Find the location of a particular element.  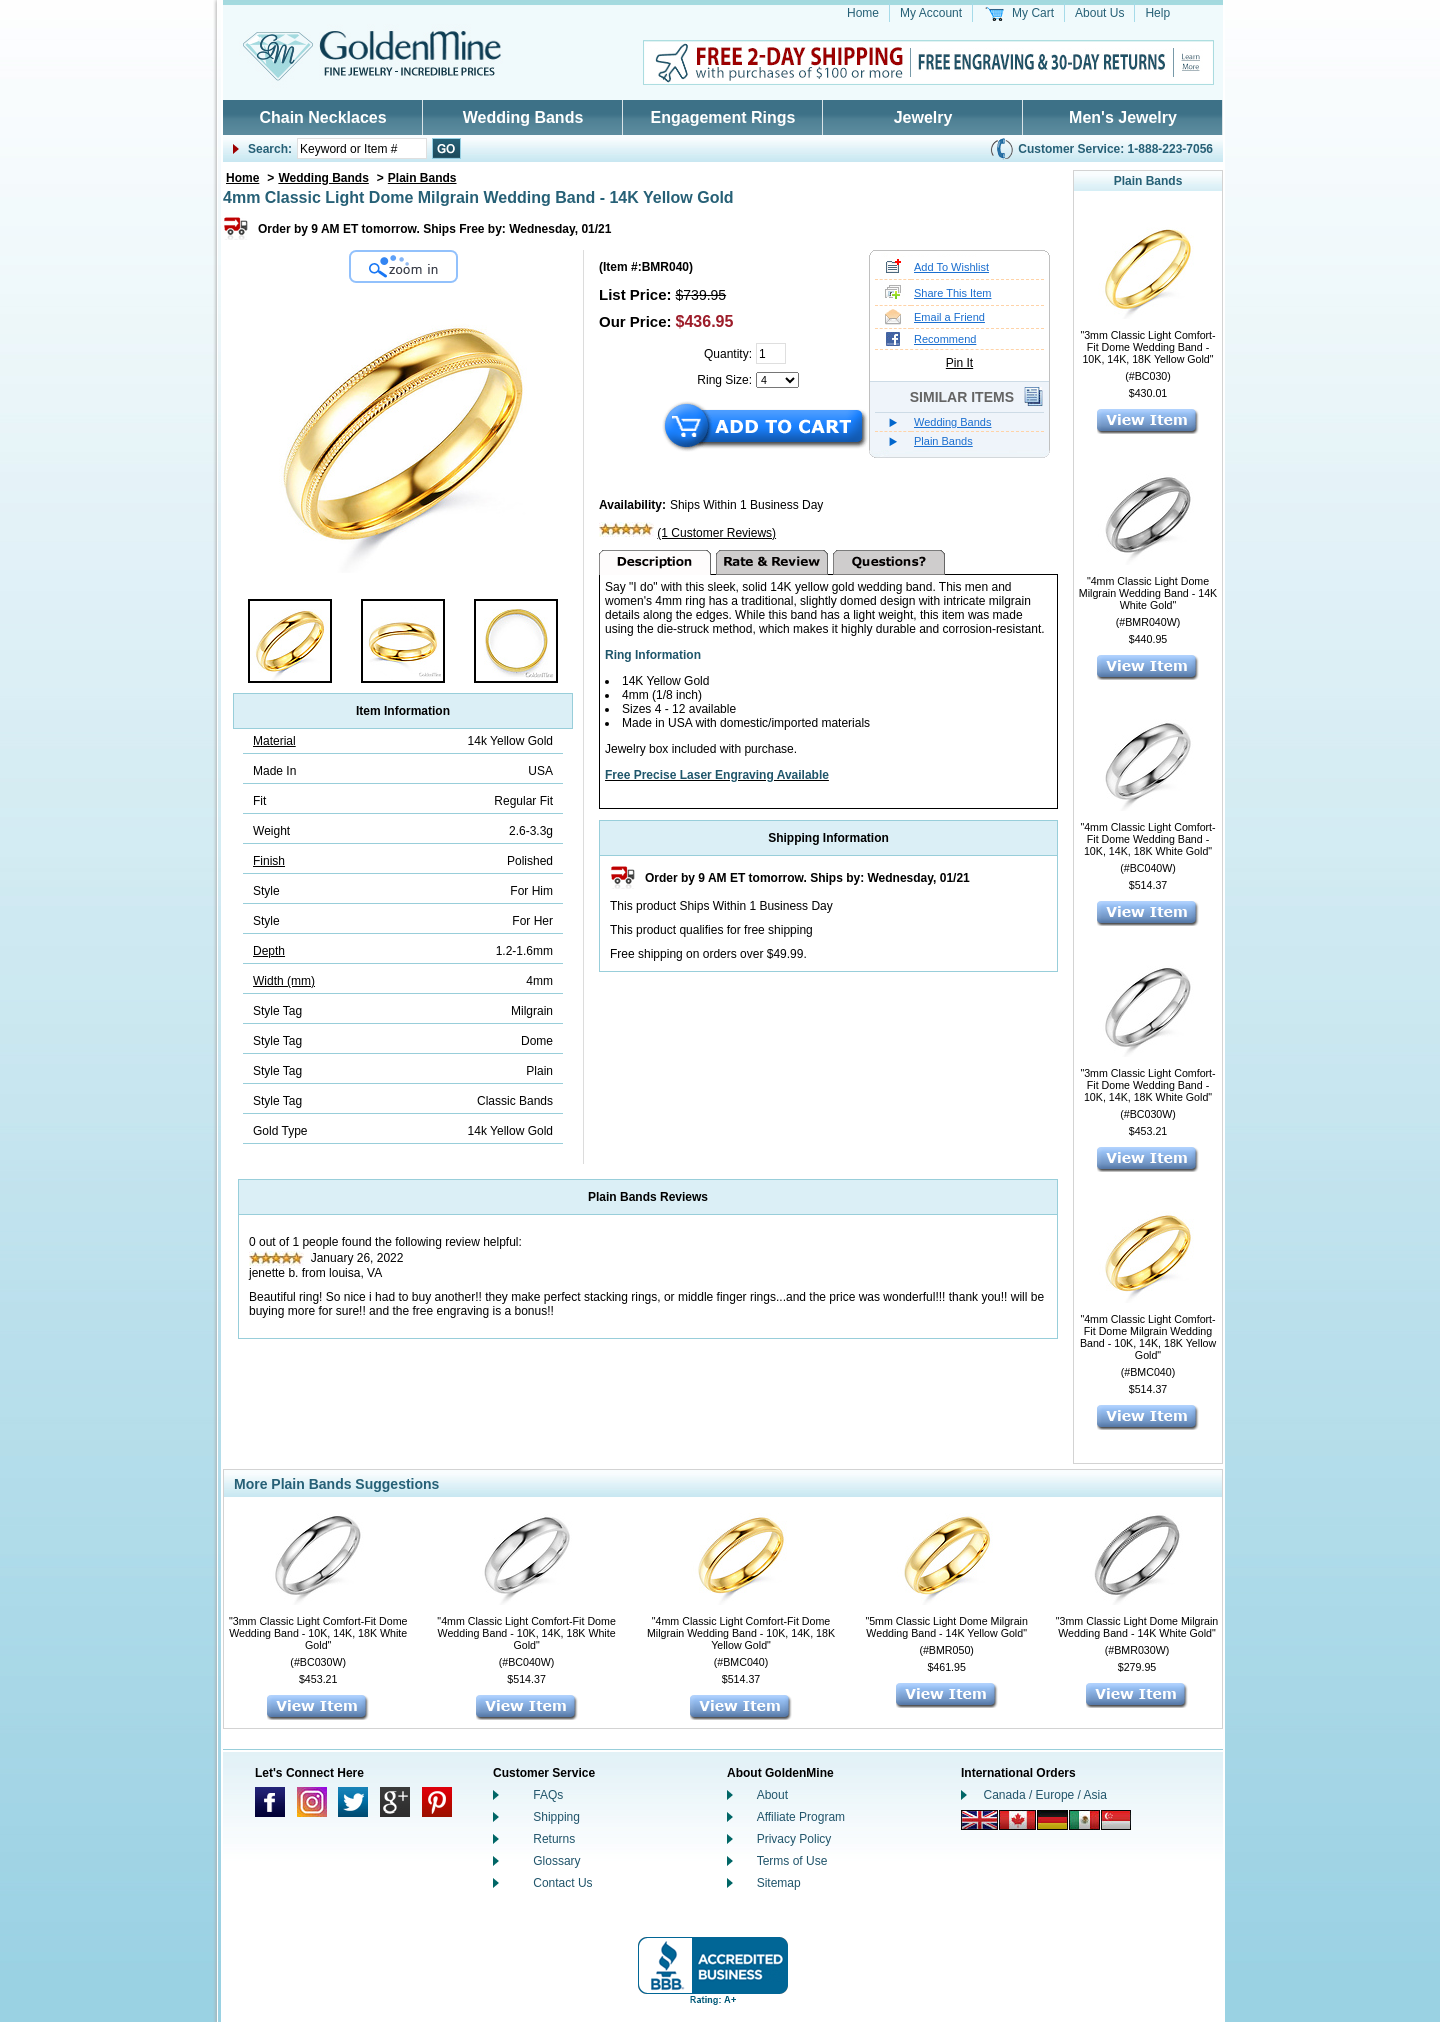

My Account is located at coordinates (931, 13).